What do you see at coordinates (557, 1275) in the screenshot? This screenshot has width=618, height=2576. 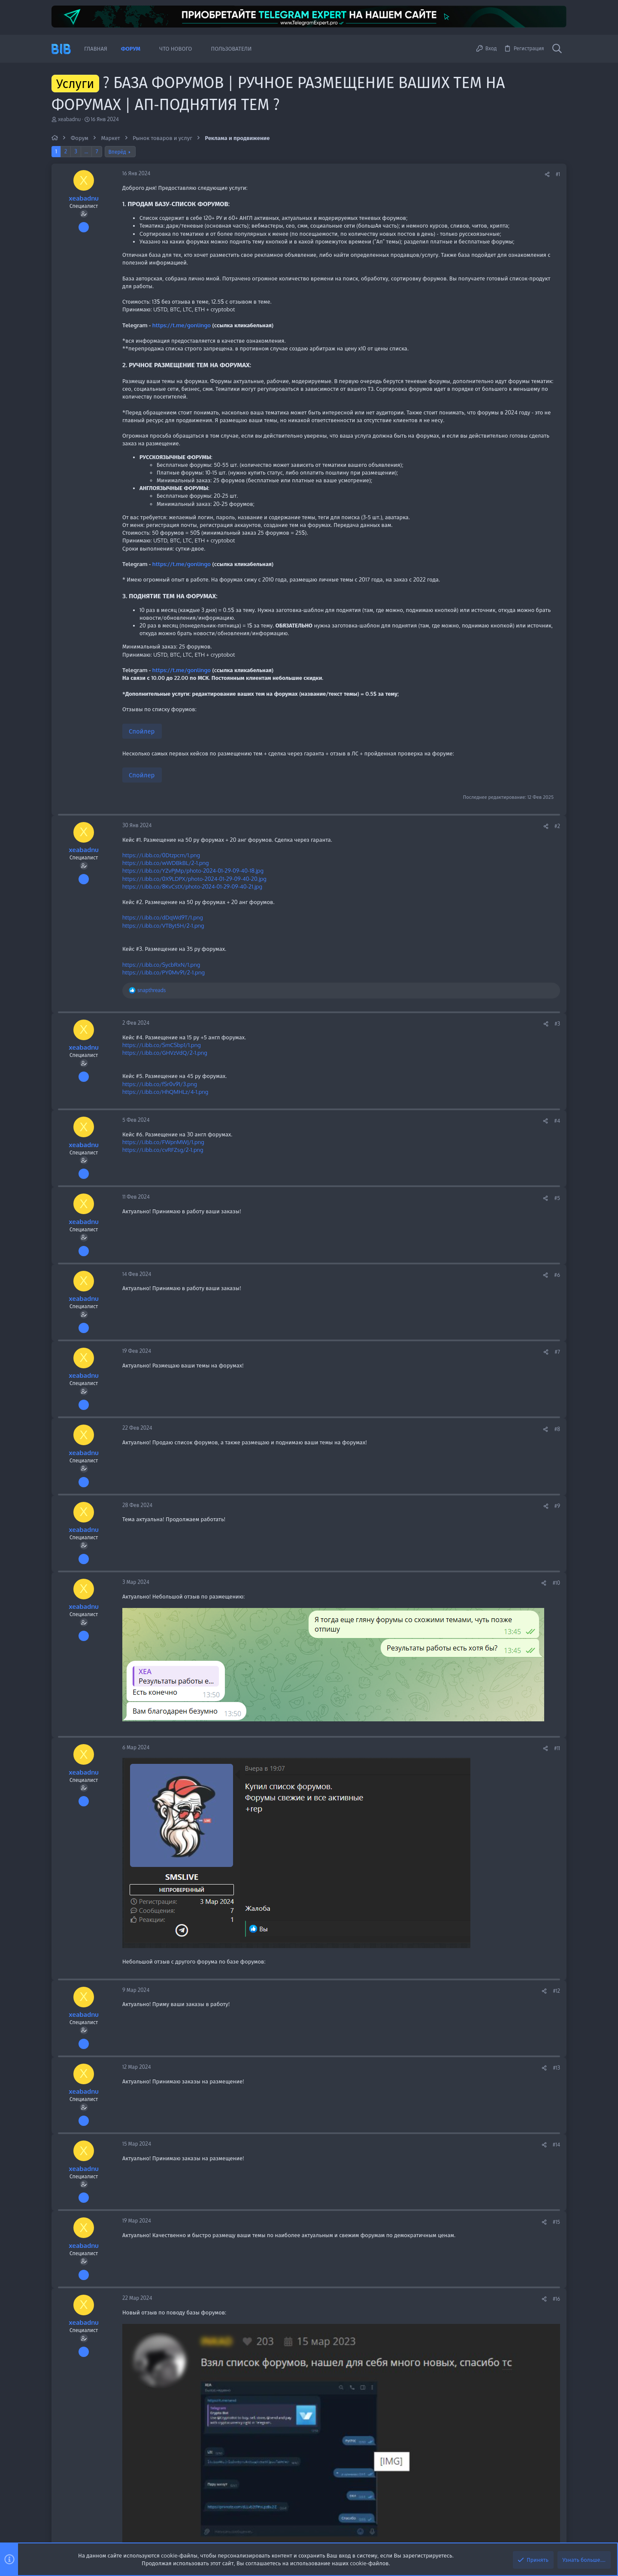 I see `#6` at bounding box center [557, 1275].